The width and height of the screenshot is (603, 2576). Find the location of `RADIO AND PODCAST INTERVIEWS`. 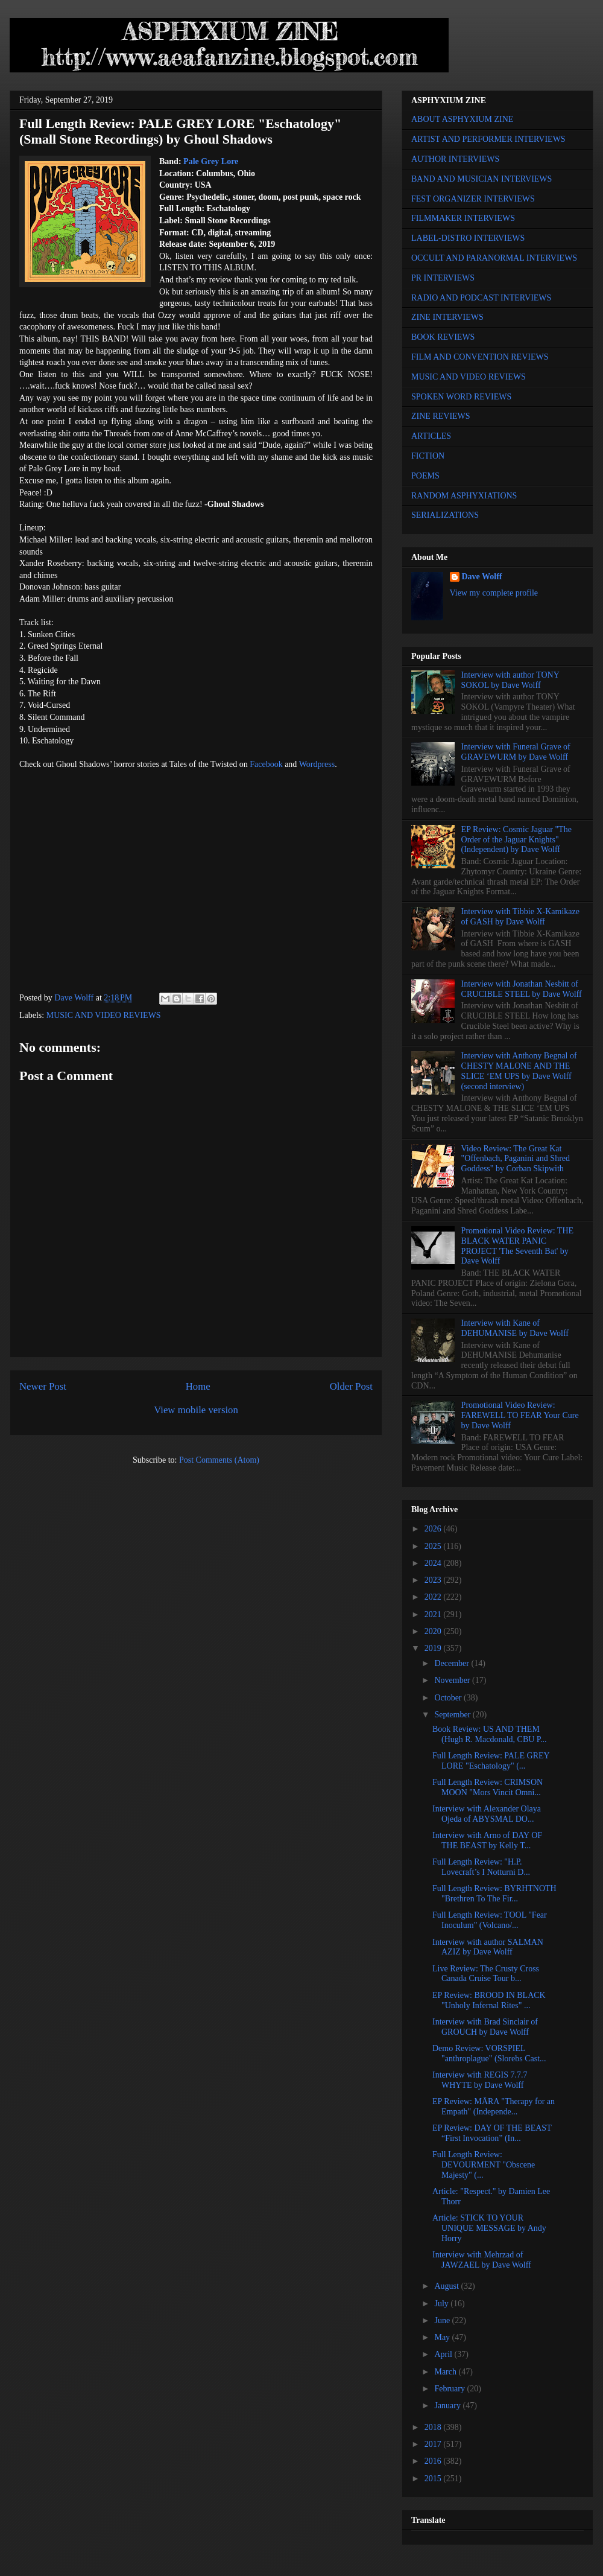

RADIO AND PODCAST INTERVIEWS is located at coordinates (481, 297).